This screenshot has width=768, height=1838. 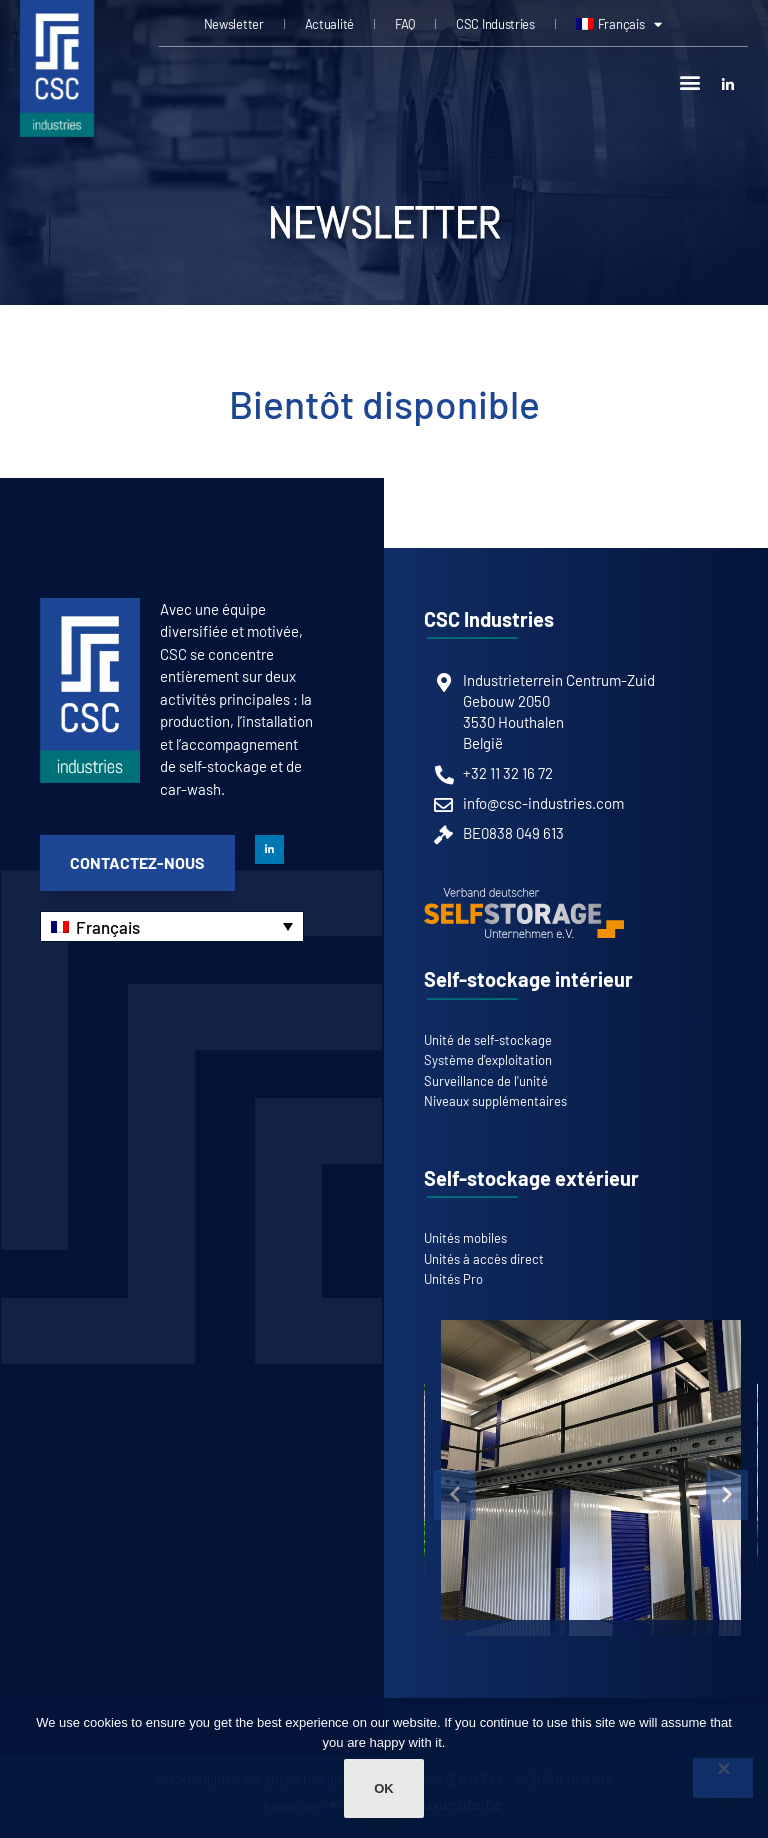 I want to click on [none], so click(x=172, y=926).